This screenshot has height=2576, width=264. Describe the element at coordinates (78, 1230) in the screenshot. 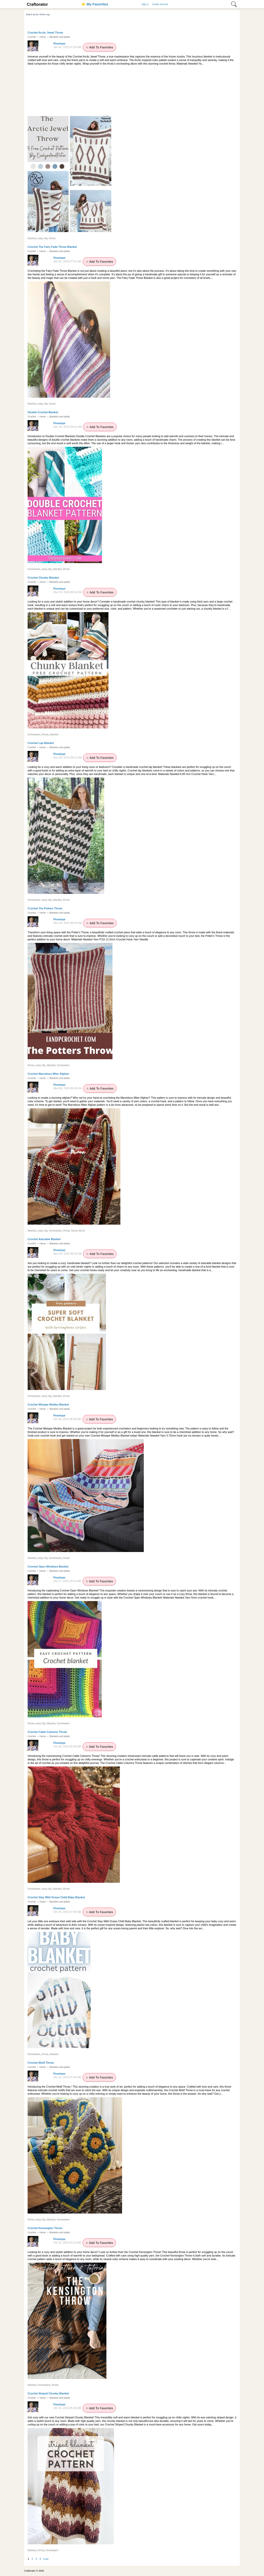

I see `home decor` at that location.